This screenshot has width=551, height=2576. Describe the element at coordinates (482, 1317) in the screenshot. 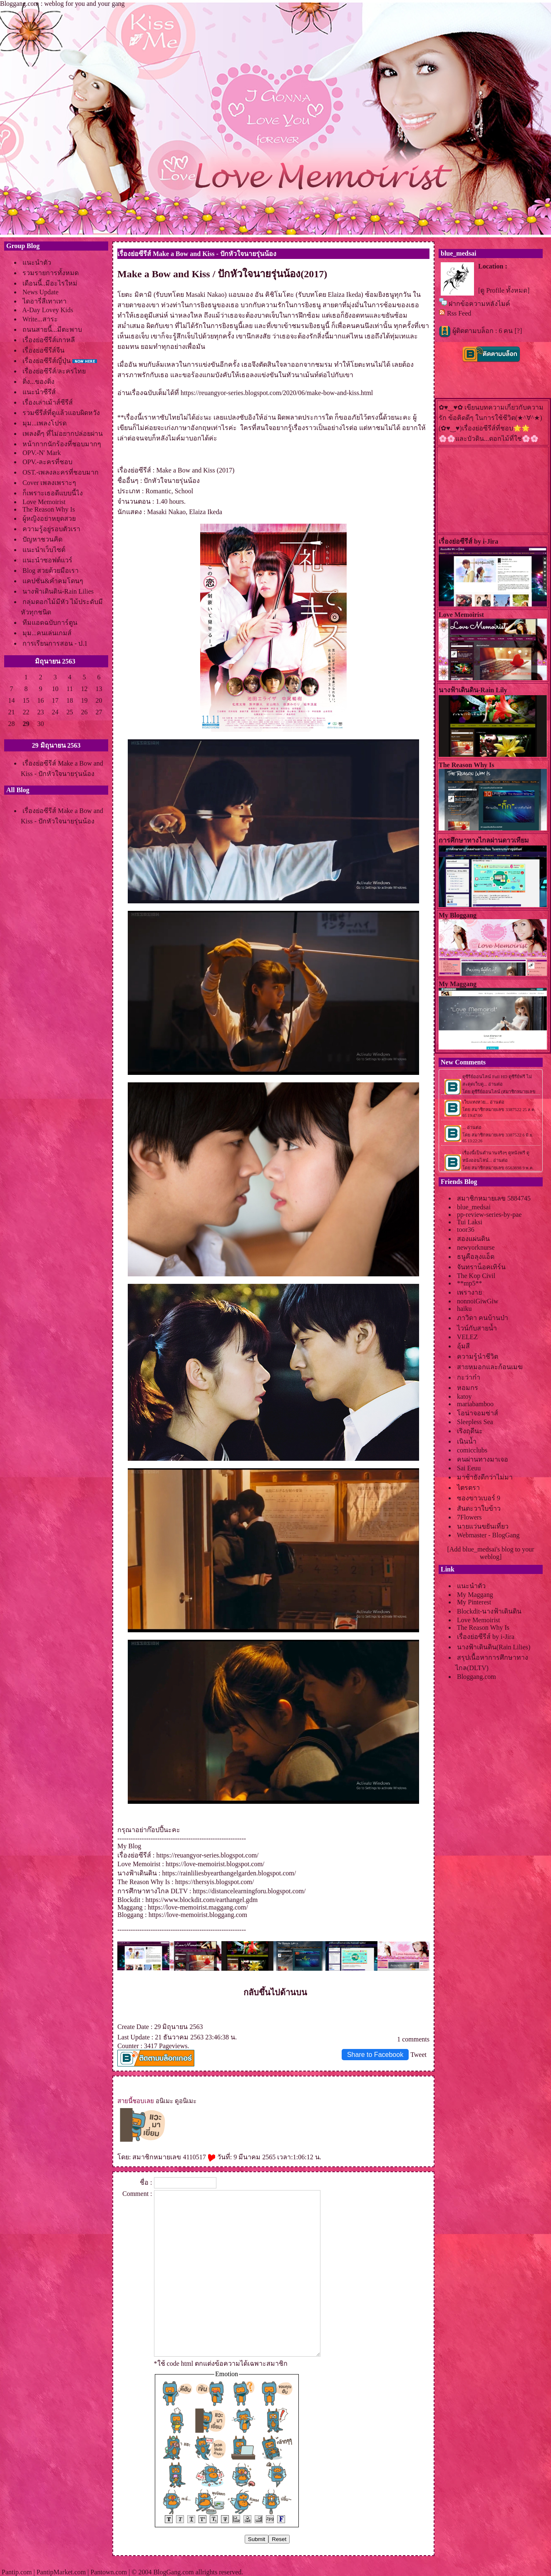

I see `ภาวิดา คนบ้านป่า` at that location.